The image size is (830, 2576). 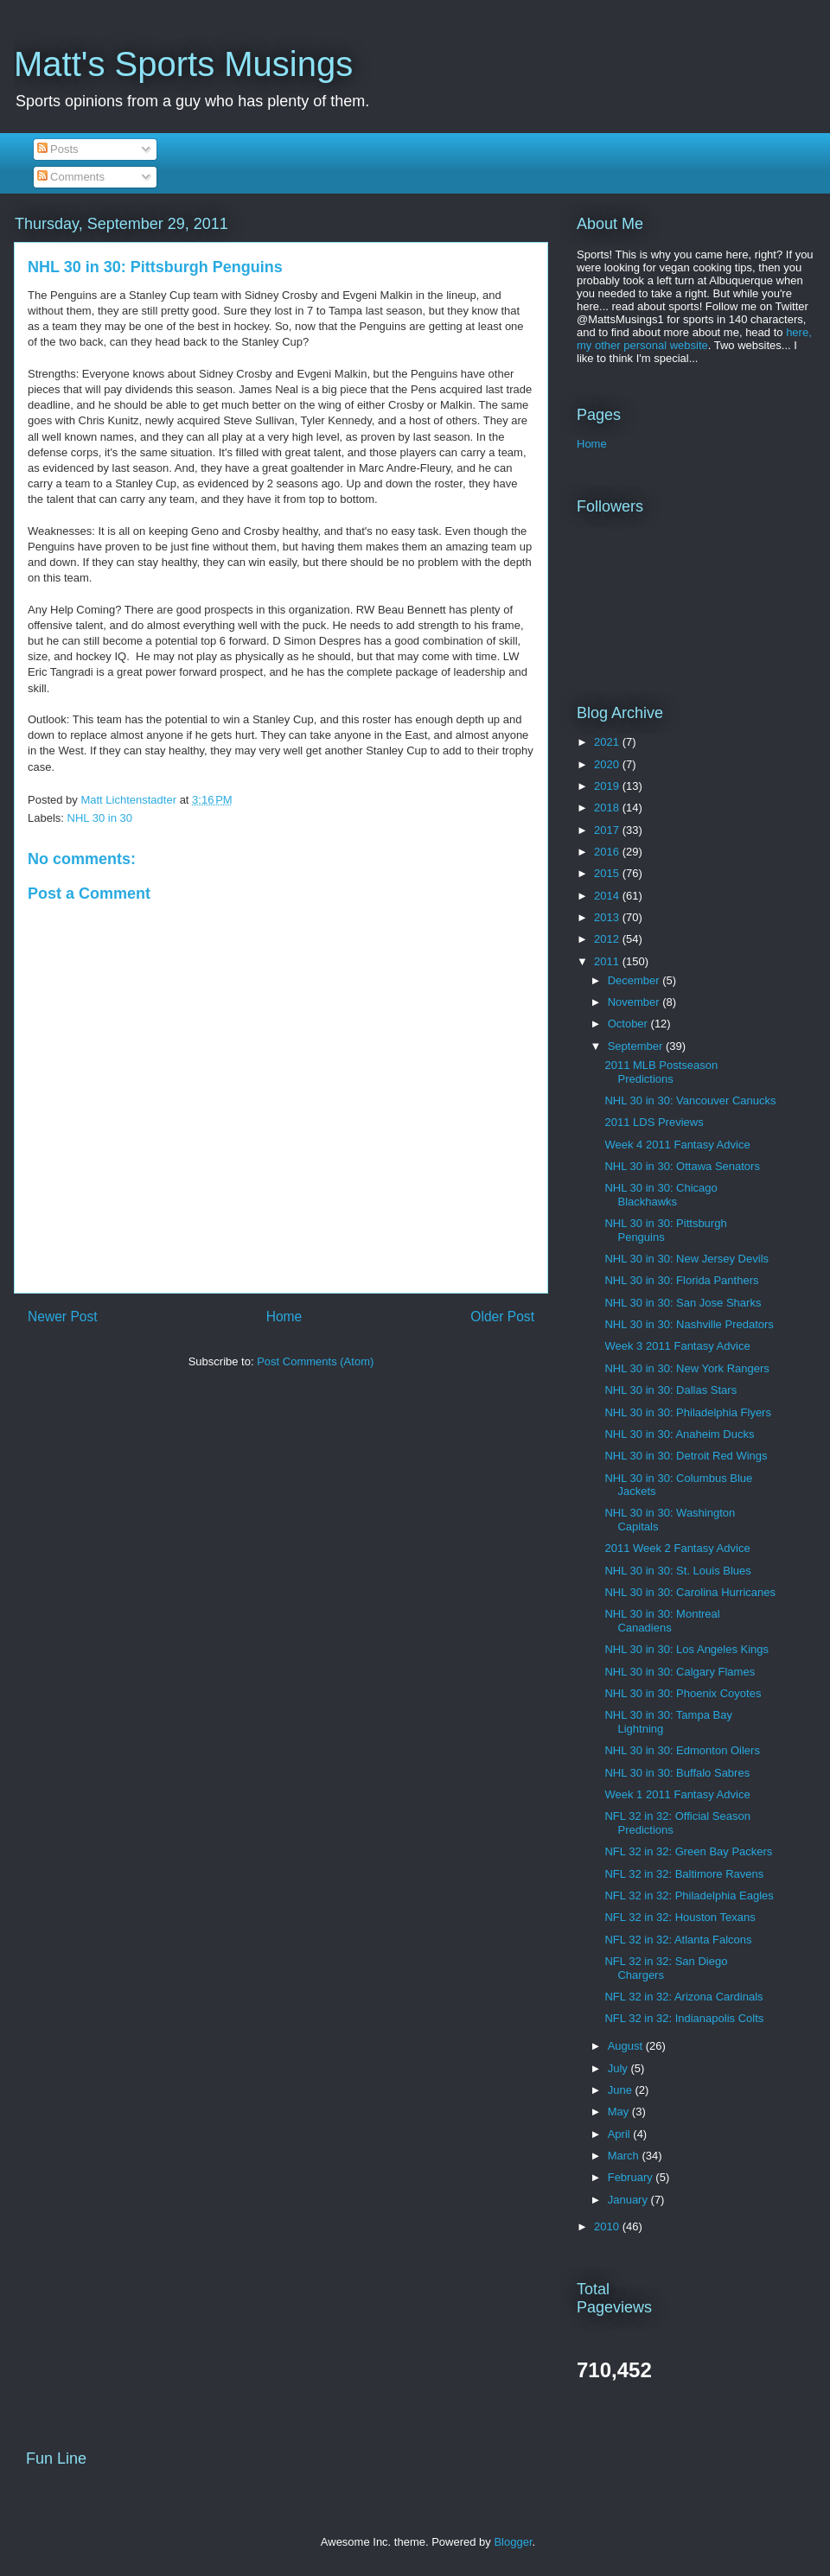 What do you see at coordinates (608, 961) in the screenshot?
I see `2011` at bounding box center [608, 961].